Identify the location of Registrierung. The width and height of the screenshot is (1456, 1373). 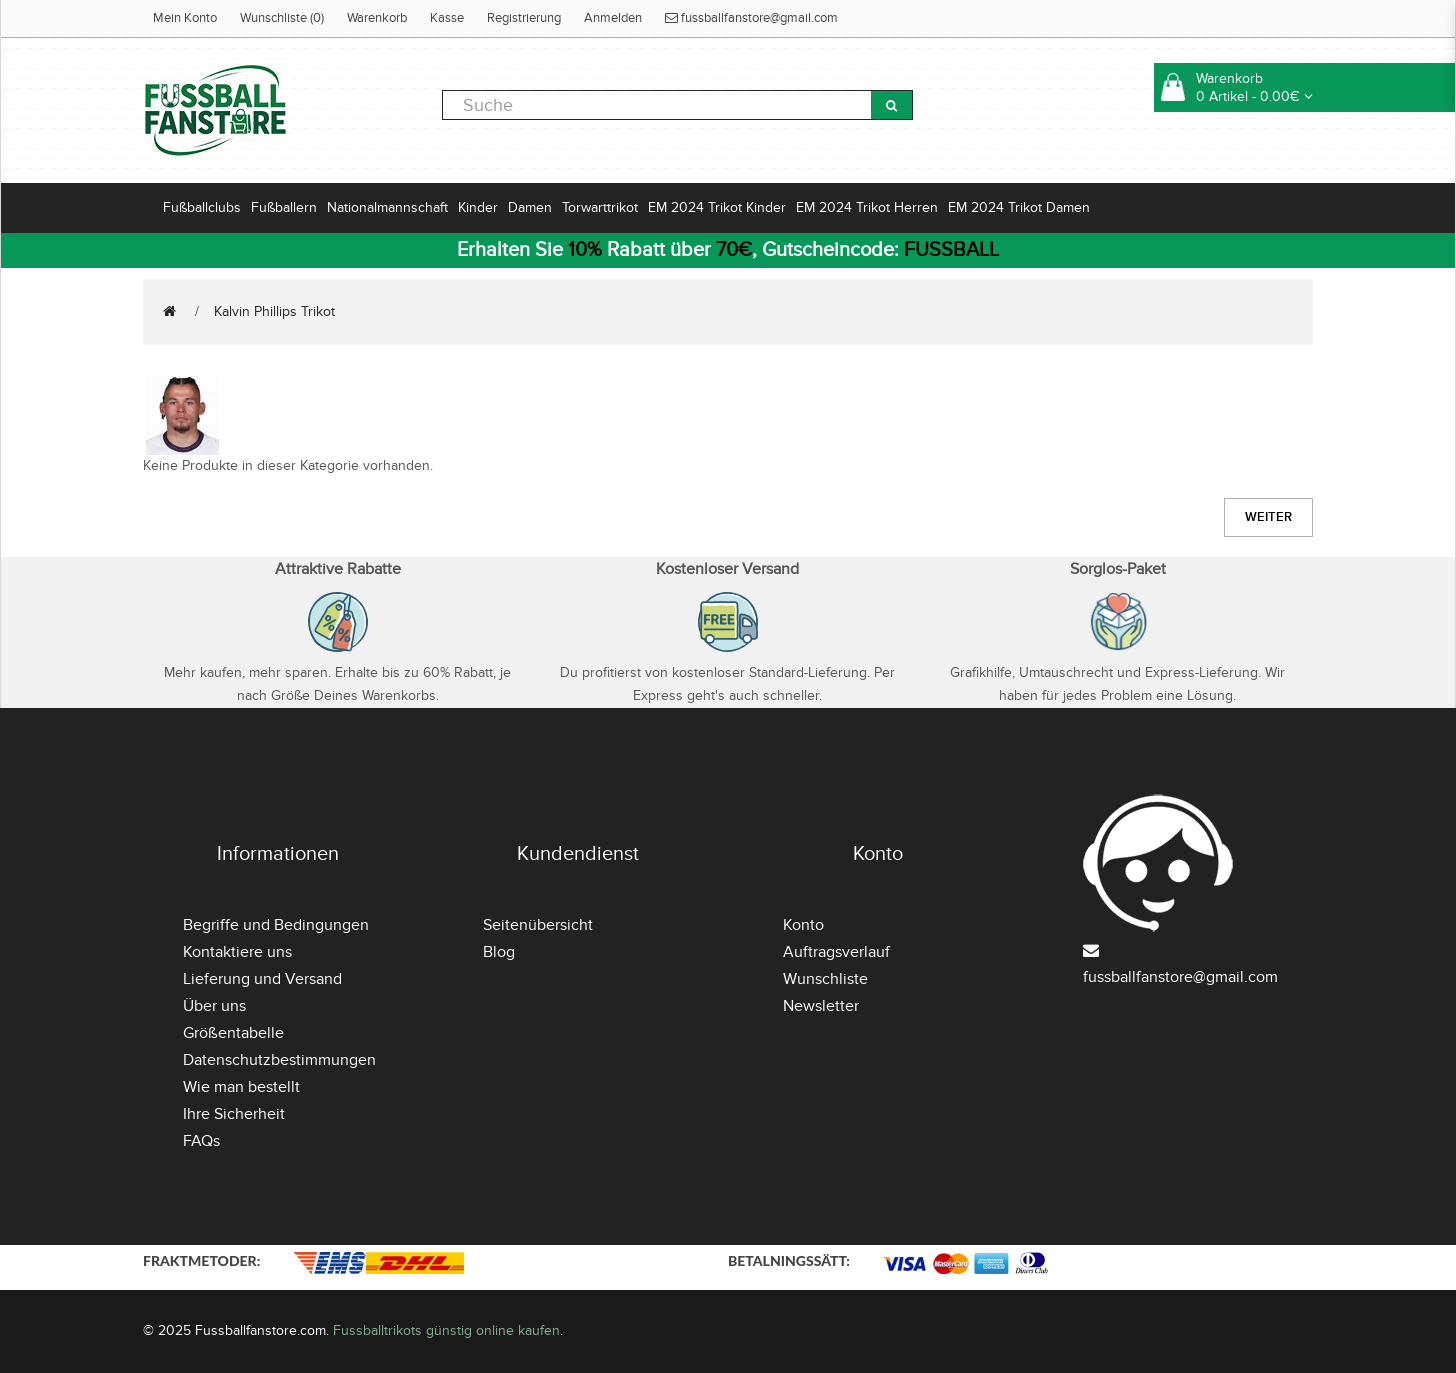
(524, 18).